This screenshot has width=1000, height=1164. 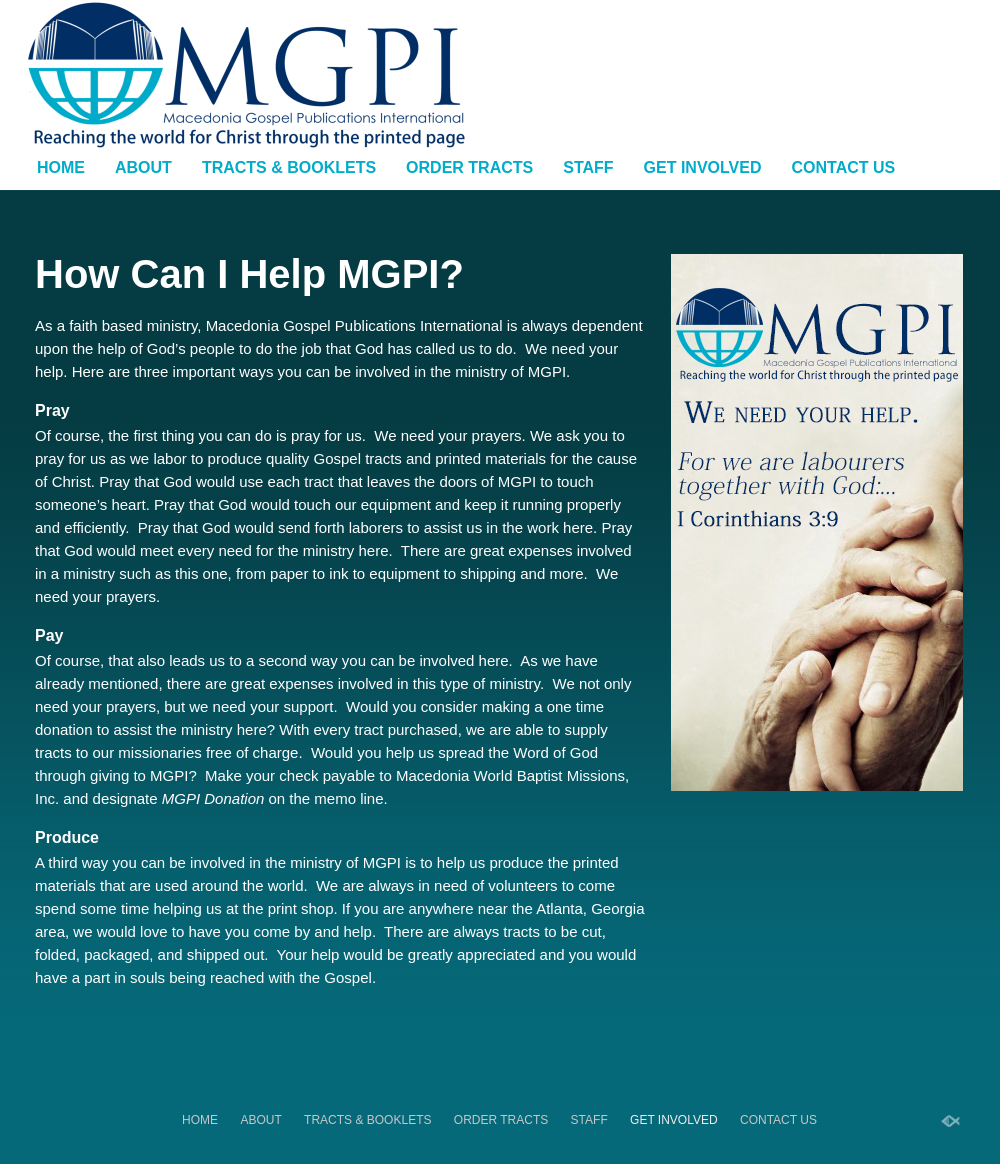 What do you see at coordinates (143, 167) in the screenshot?
I see `About` at bounding box center [143, 167].